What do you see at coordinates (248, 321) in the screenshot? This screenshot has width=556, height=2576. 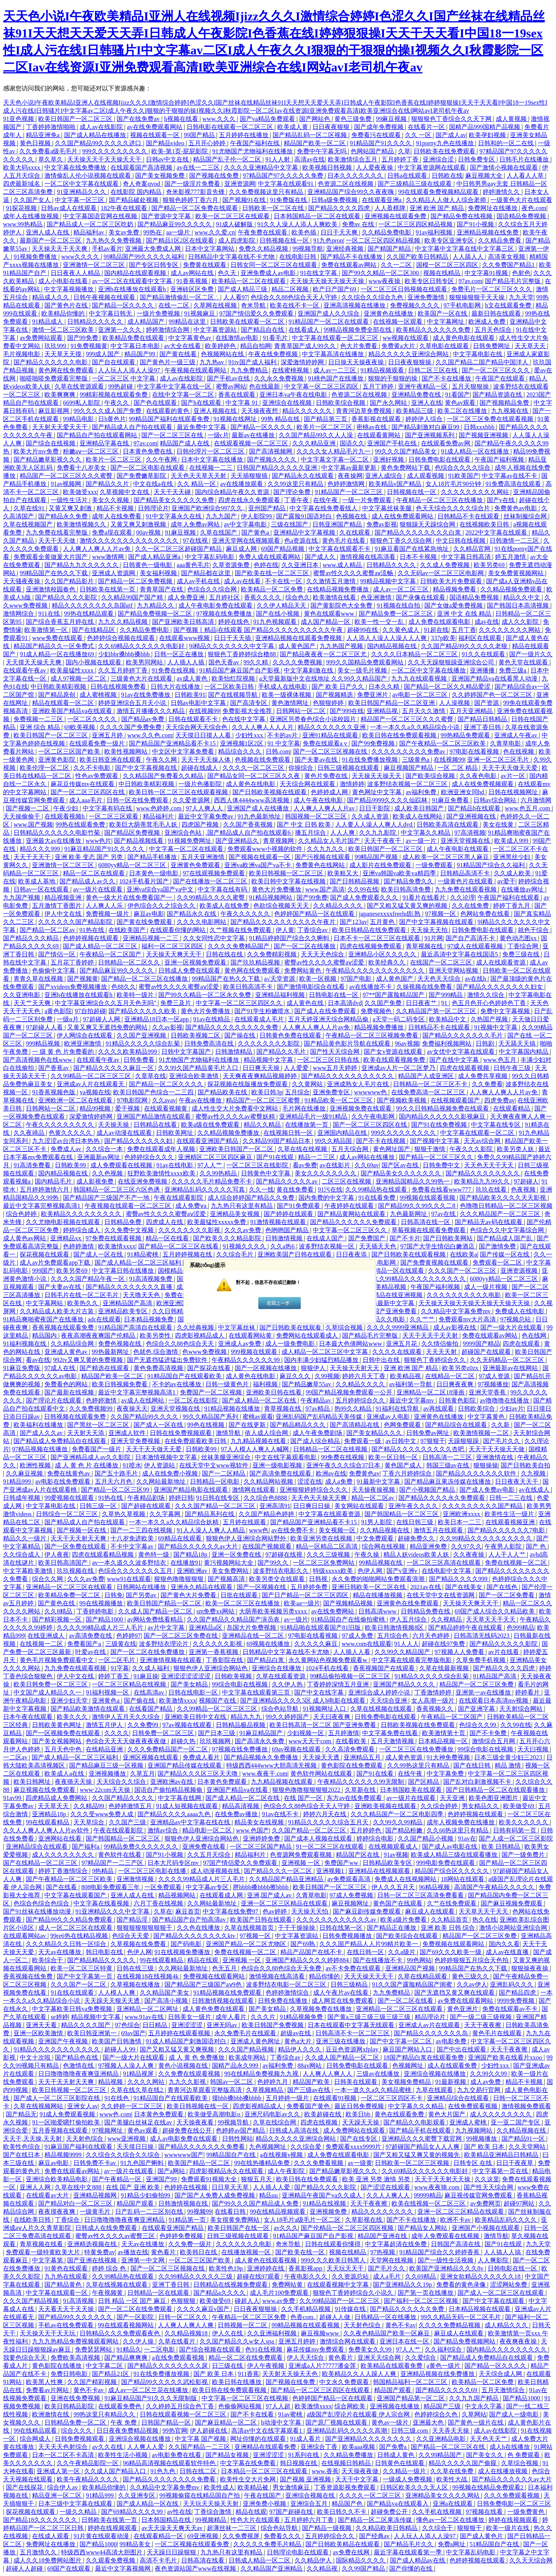 I see `日韩欧美在线观看一区二区` at bounding box center [248, 321].